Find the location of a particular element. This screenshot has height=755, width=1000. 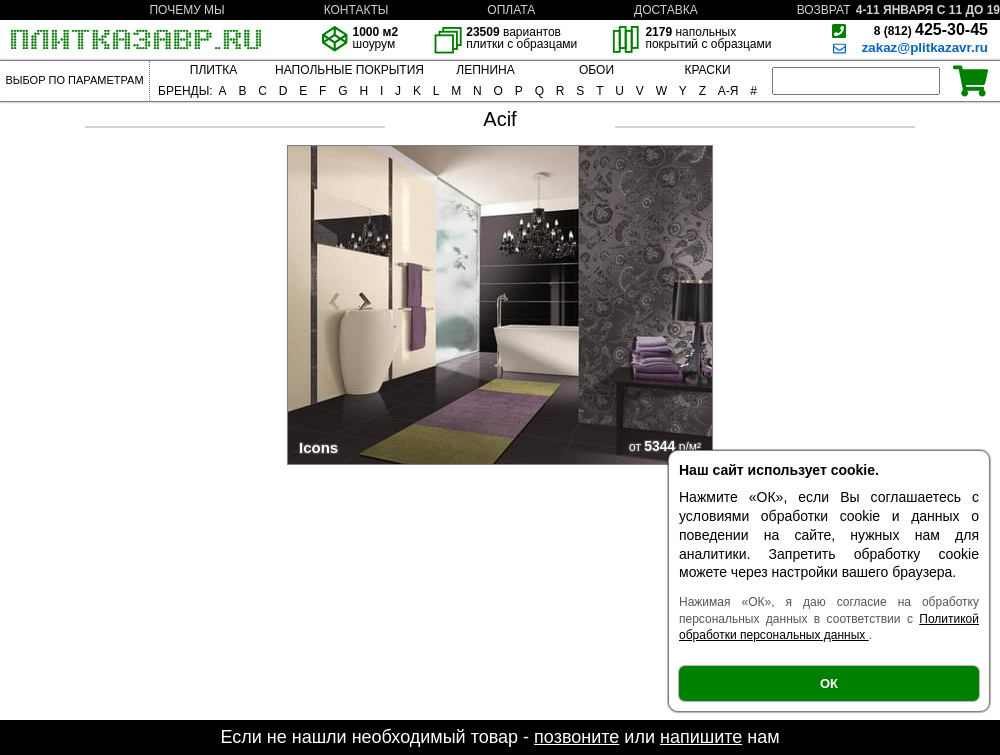

ВОЗВРАТ is located at coordinates (824, 10).